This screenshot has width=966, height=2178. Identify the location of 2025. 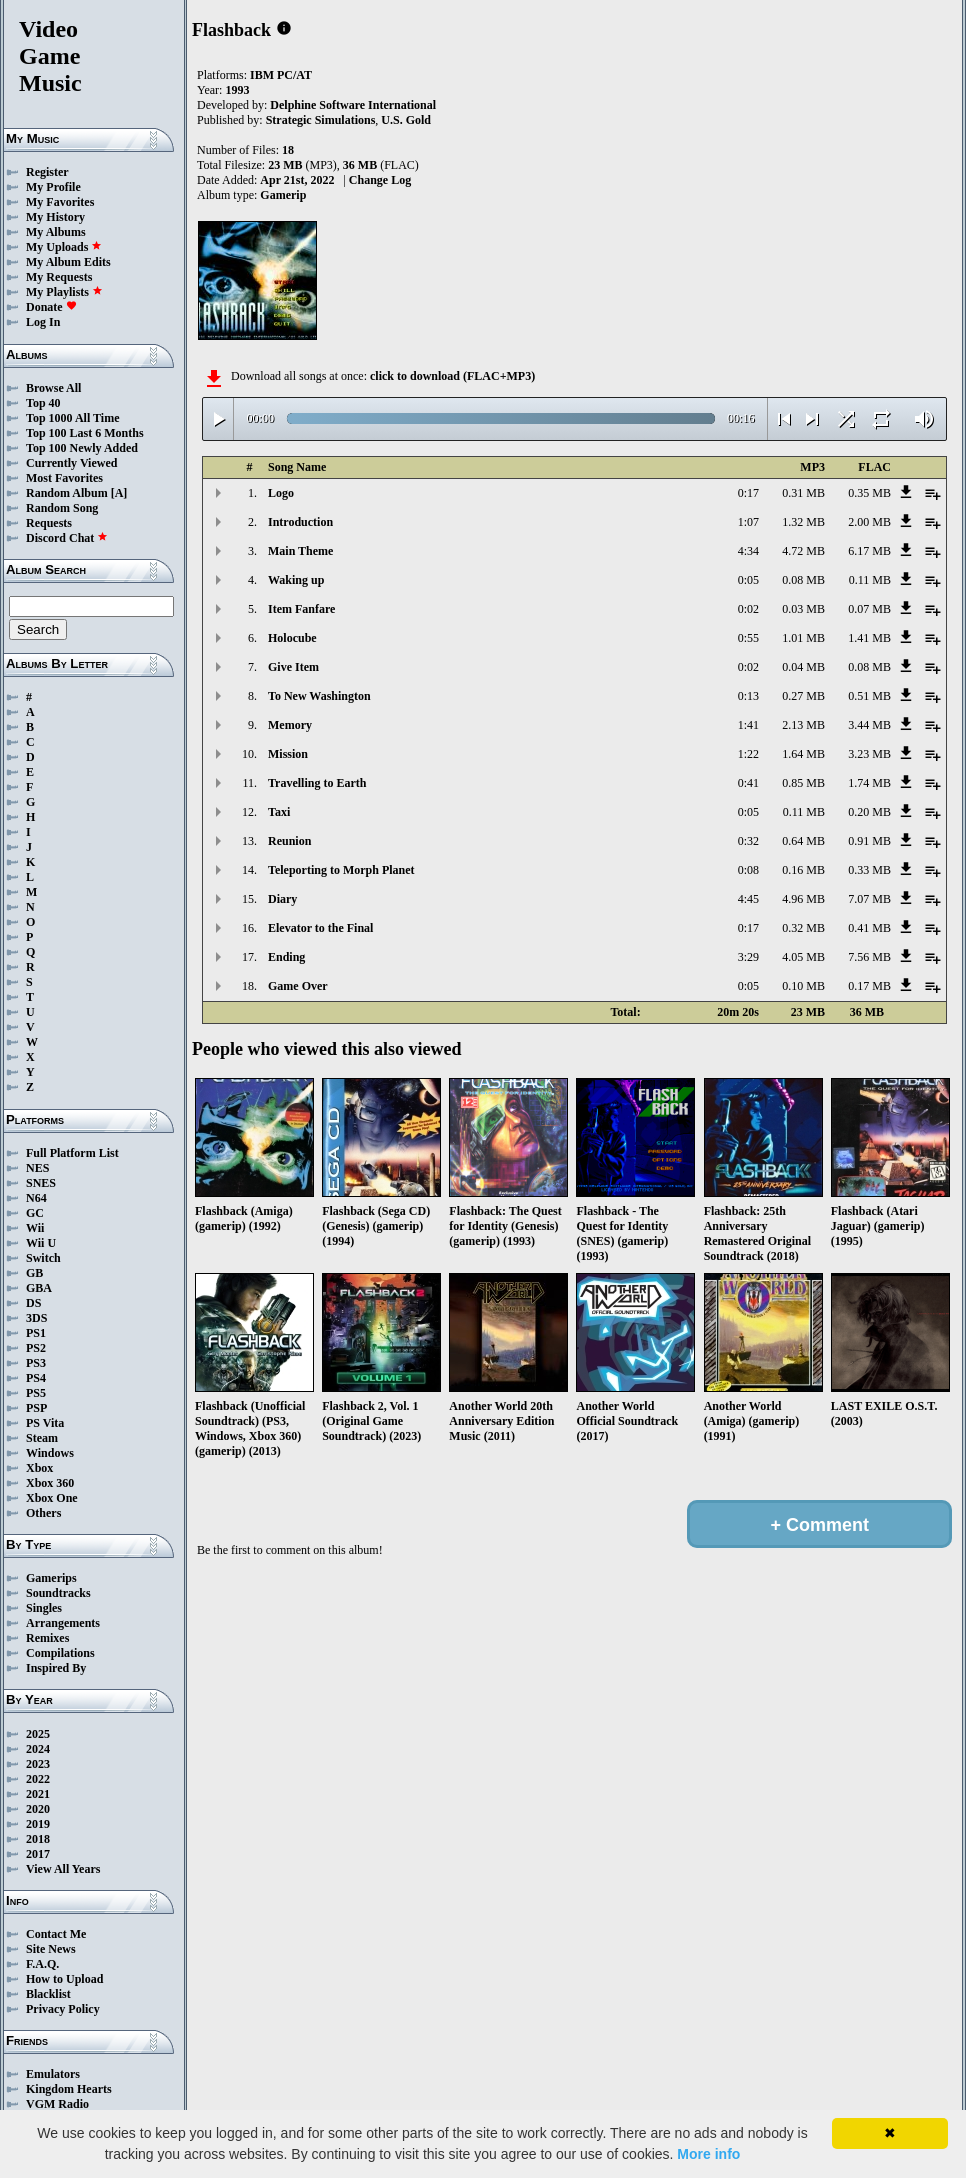
(38, 1734).